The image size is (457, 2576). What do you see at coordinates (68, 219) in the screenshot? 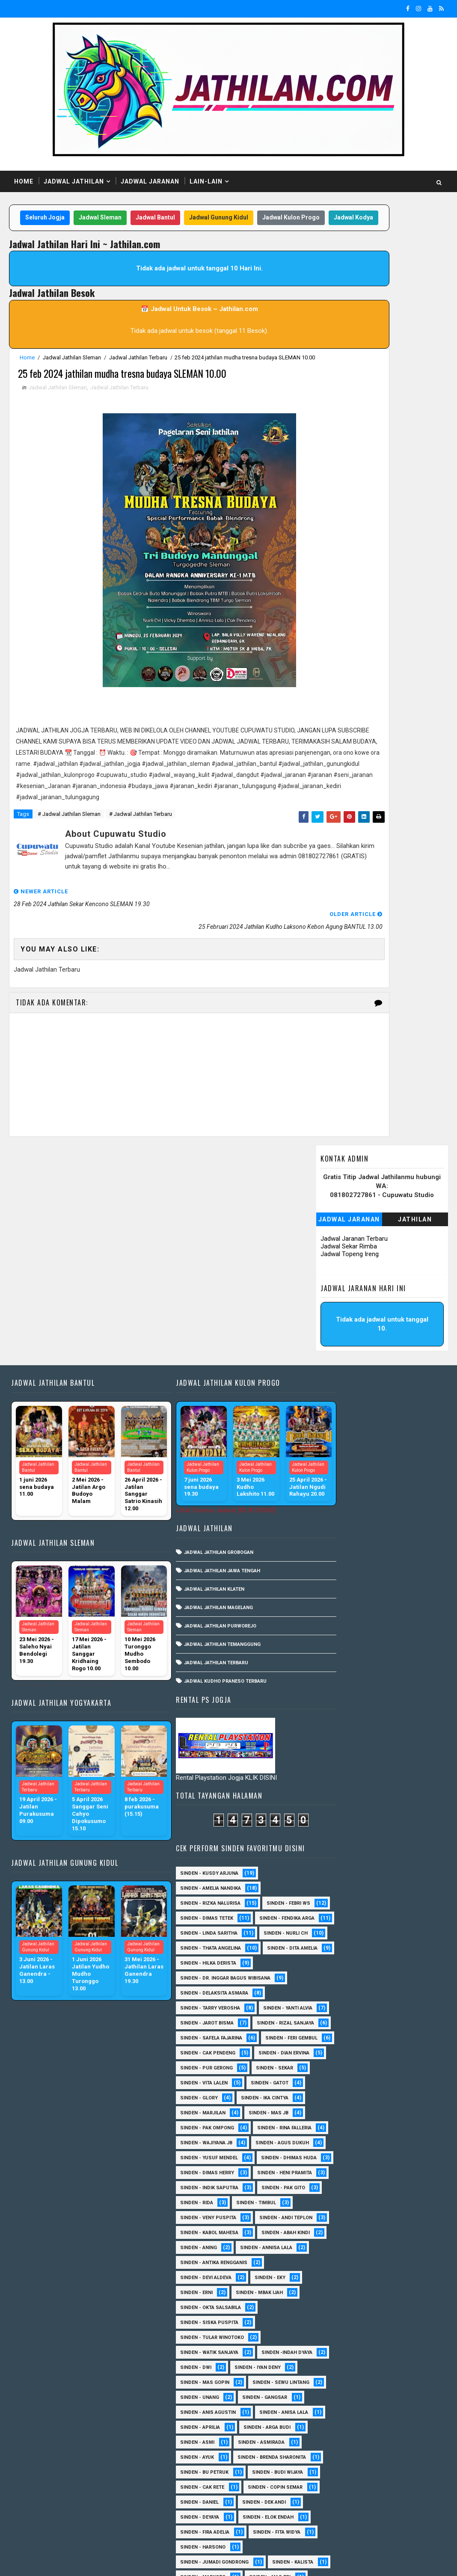
I see `Seluruh Jogja` at bounding box center [68, 219].